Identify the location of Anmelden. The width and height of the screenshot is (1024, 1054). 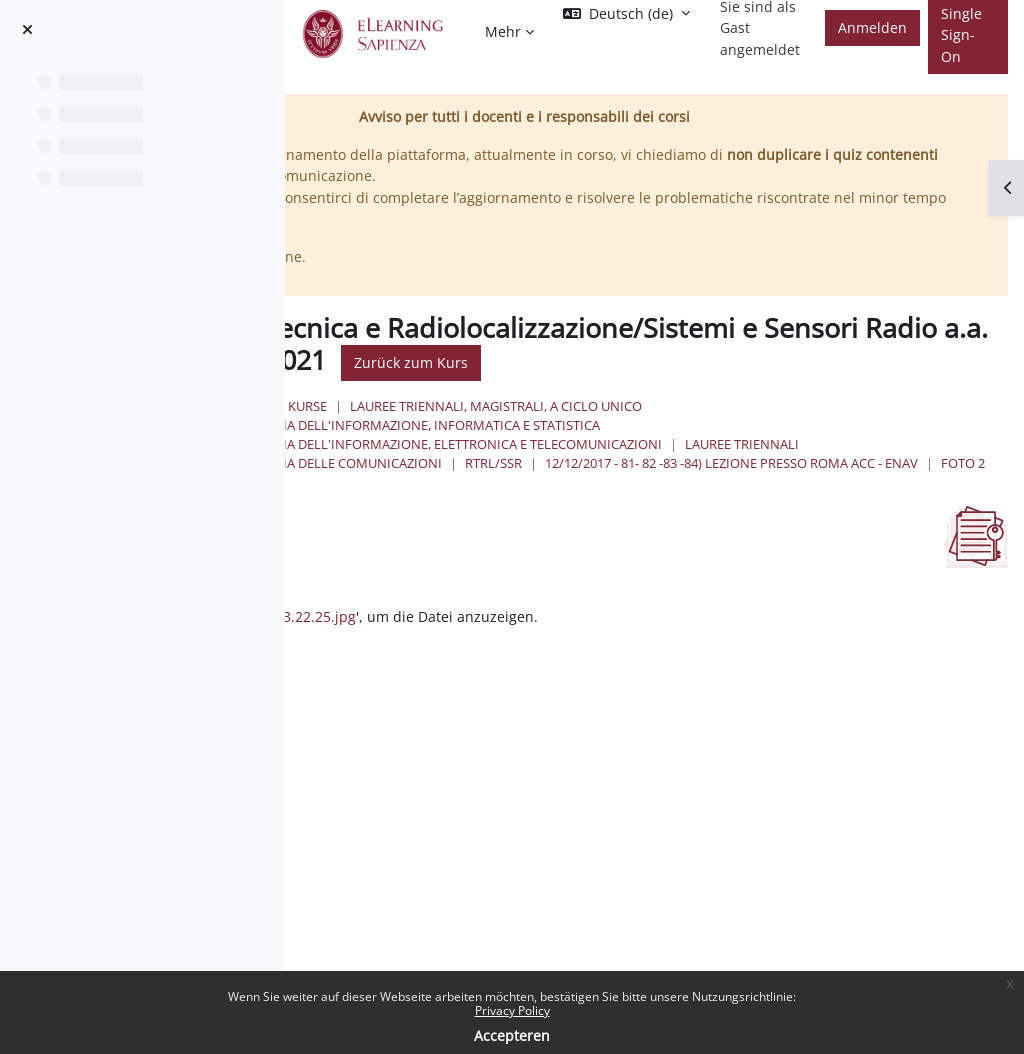
(872, 27).